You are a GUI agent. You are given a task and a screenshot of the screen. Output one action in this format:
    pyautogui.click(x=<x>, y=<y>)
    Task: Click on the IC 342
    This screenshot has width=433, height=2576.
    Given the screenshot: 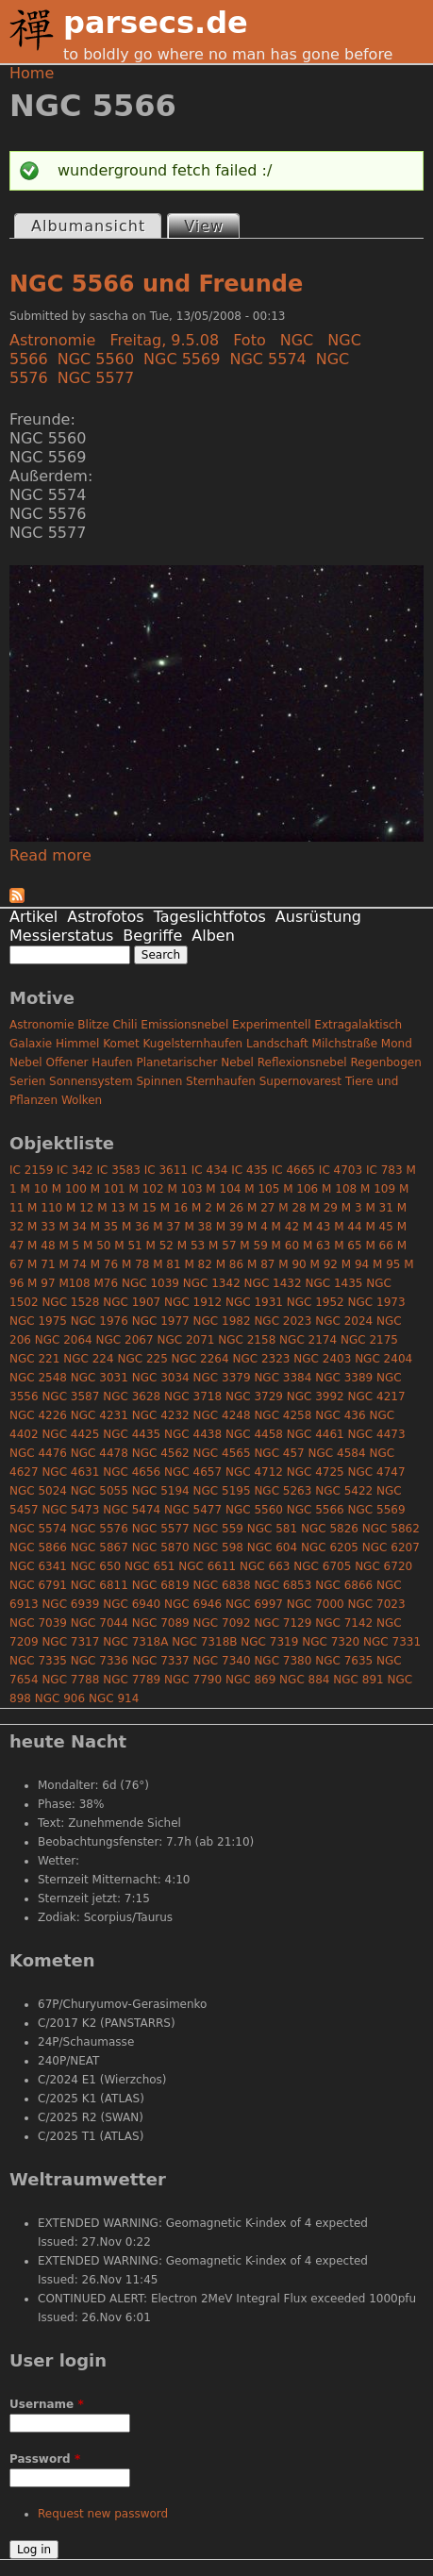 What is the action you would take?
    pyautogui.click(x=75, y=1170)
    